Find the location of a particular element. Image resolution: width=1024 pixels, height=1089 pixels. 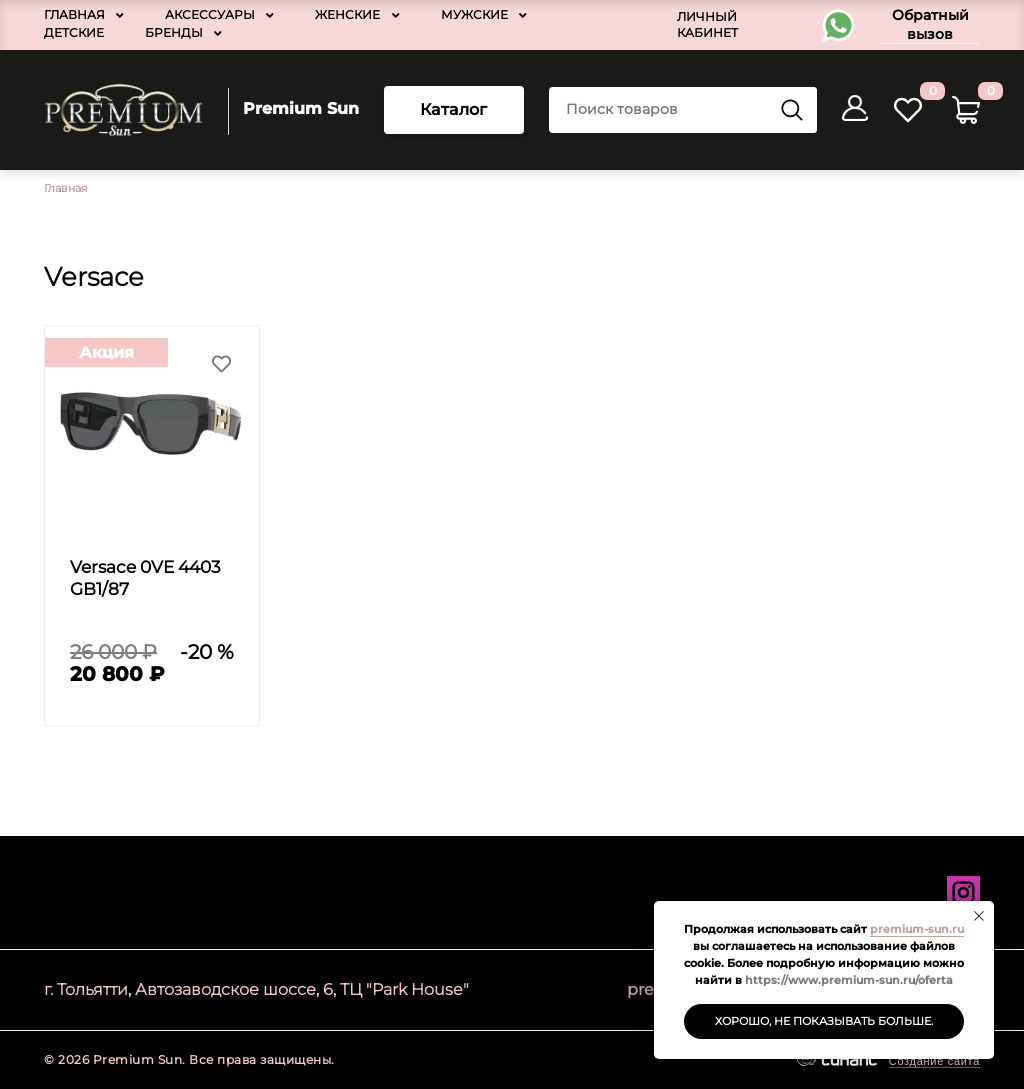

Женские is located at coordinates (347, 14).